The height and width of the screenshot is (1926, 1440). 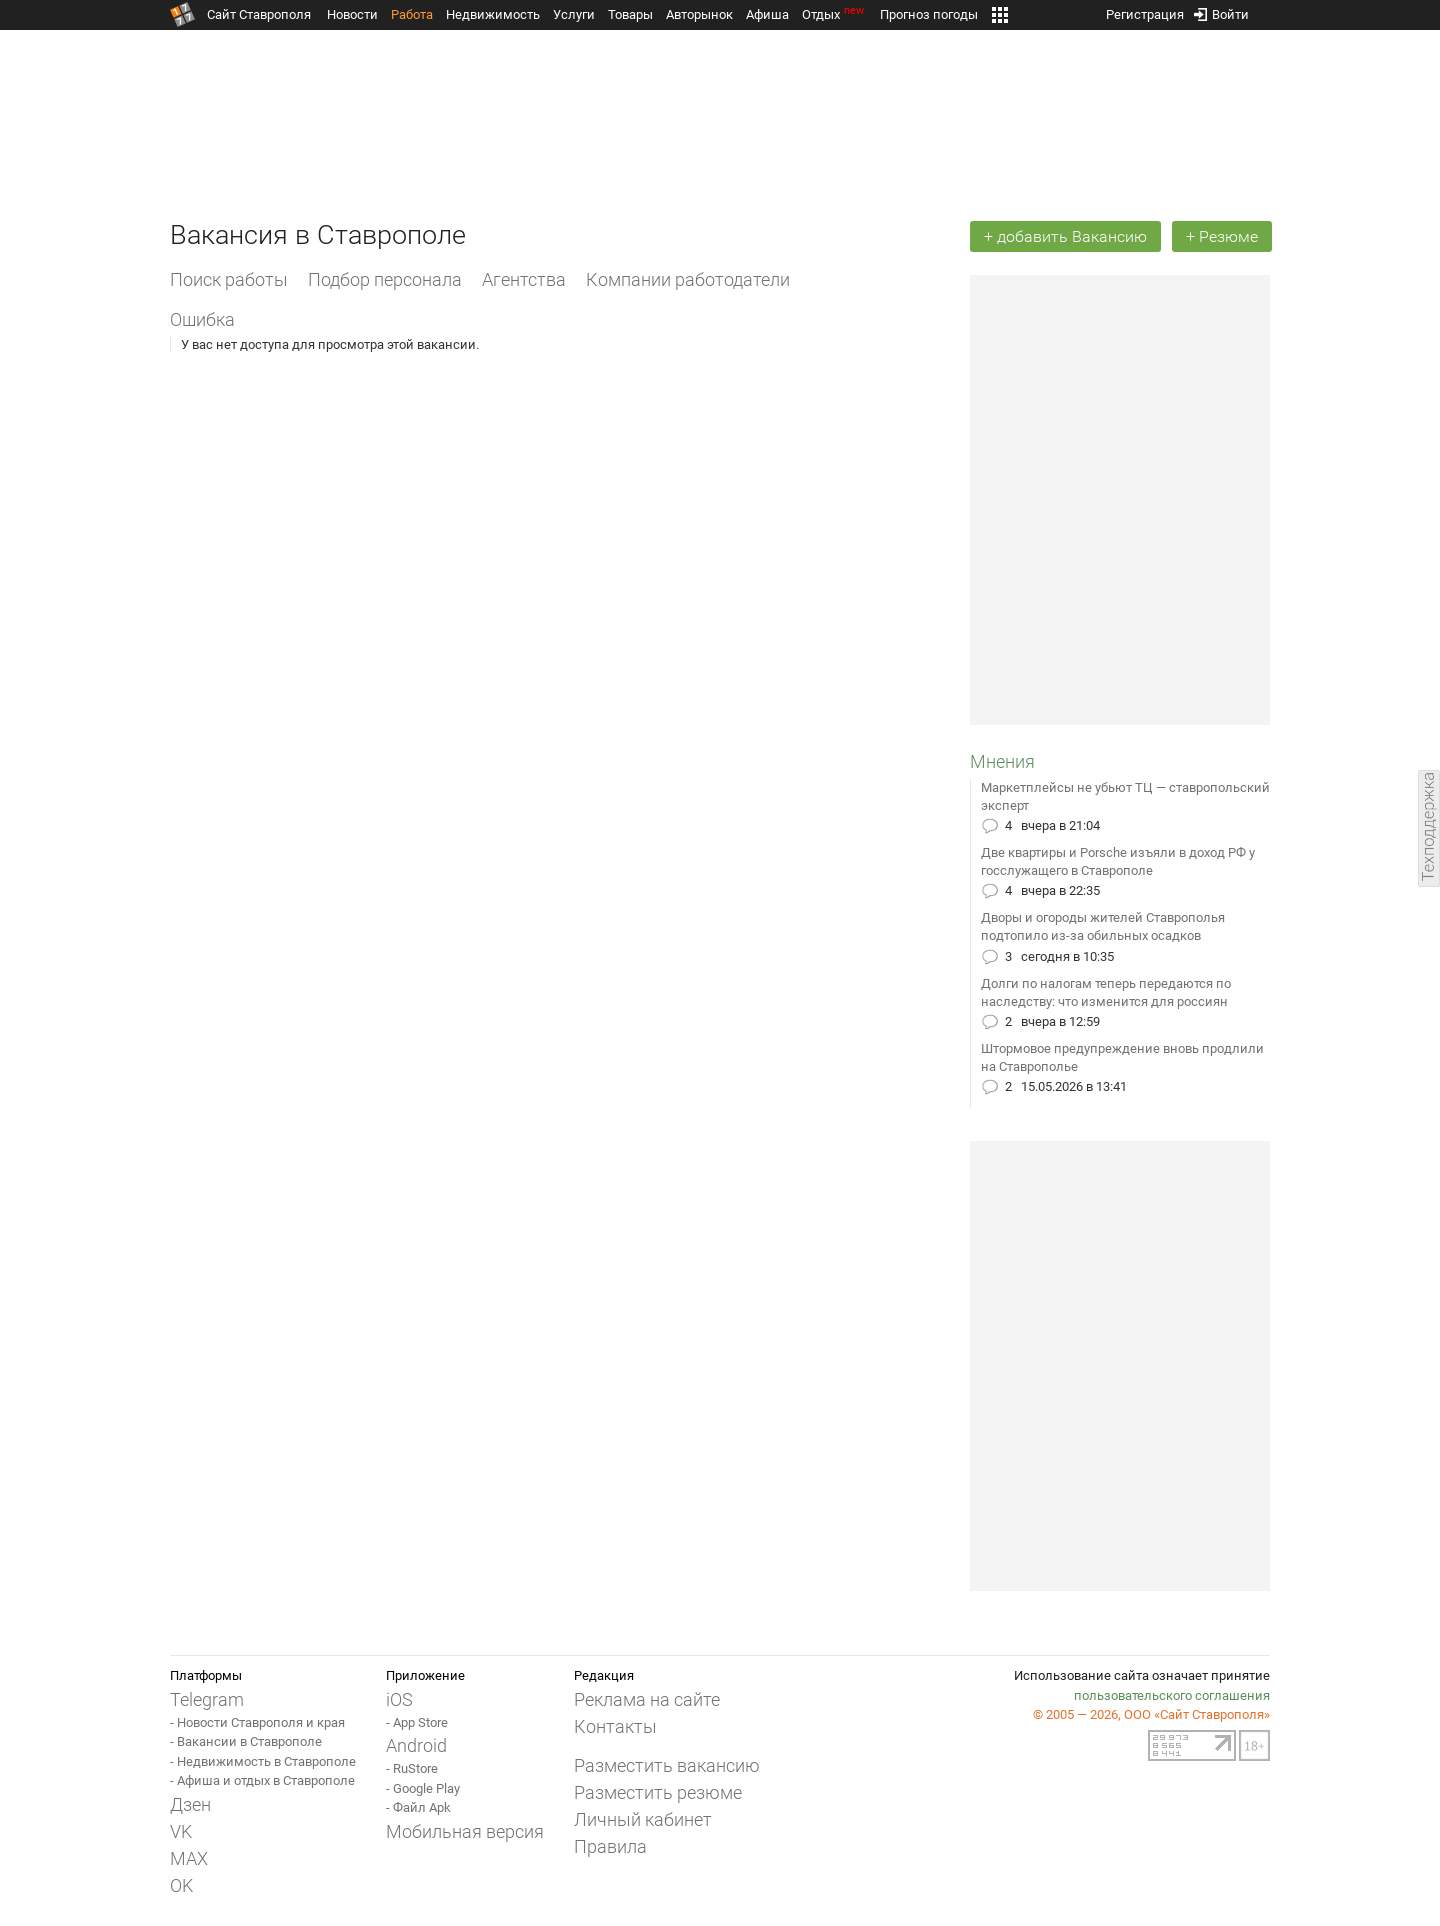 What do you see at coordinates (412, 1768) in the screenshot?
I see `- RuStore` at bounding box center [412, 1768].